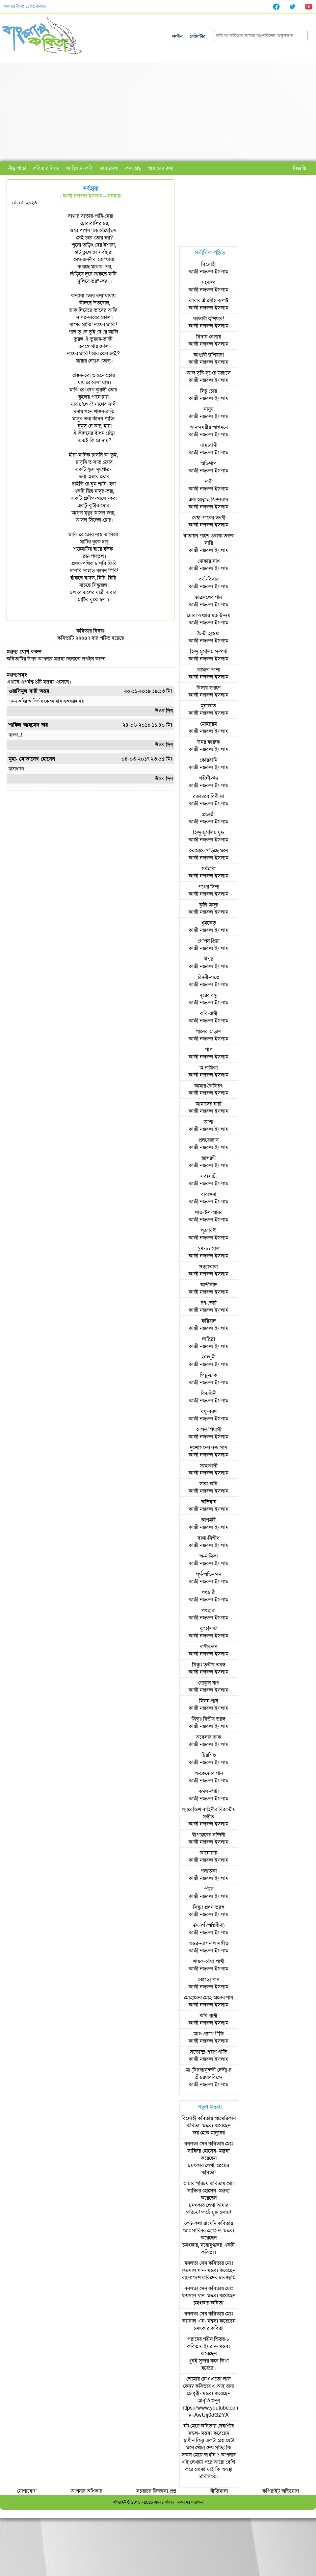 The height and width of the screenshot is (2576, 316). Describe the element at coordinates (160, 168) in the screenshot. I see `আমাদের কথা` at that location.